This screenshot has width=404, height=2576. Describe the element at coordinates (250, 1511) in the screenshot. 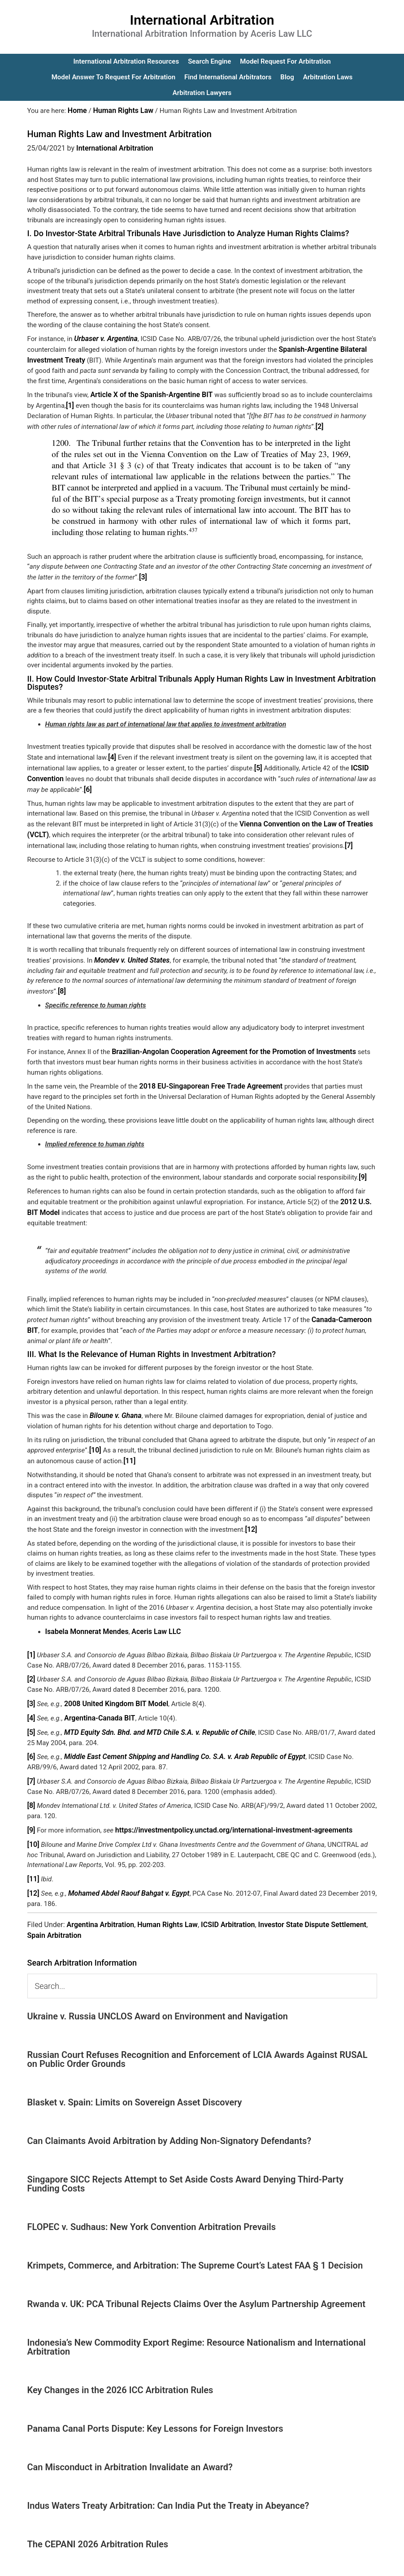

I see `[12]` at that location.